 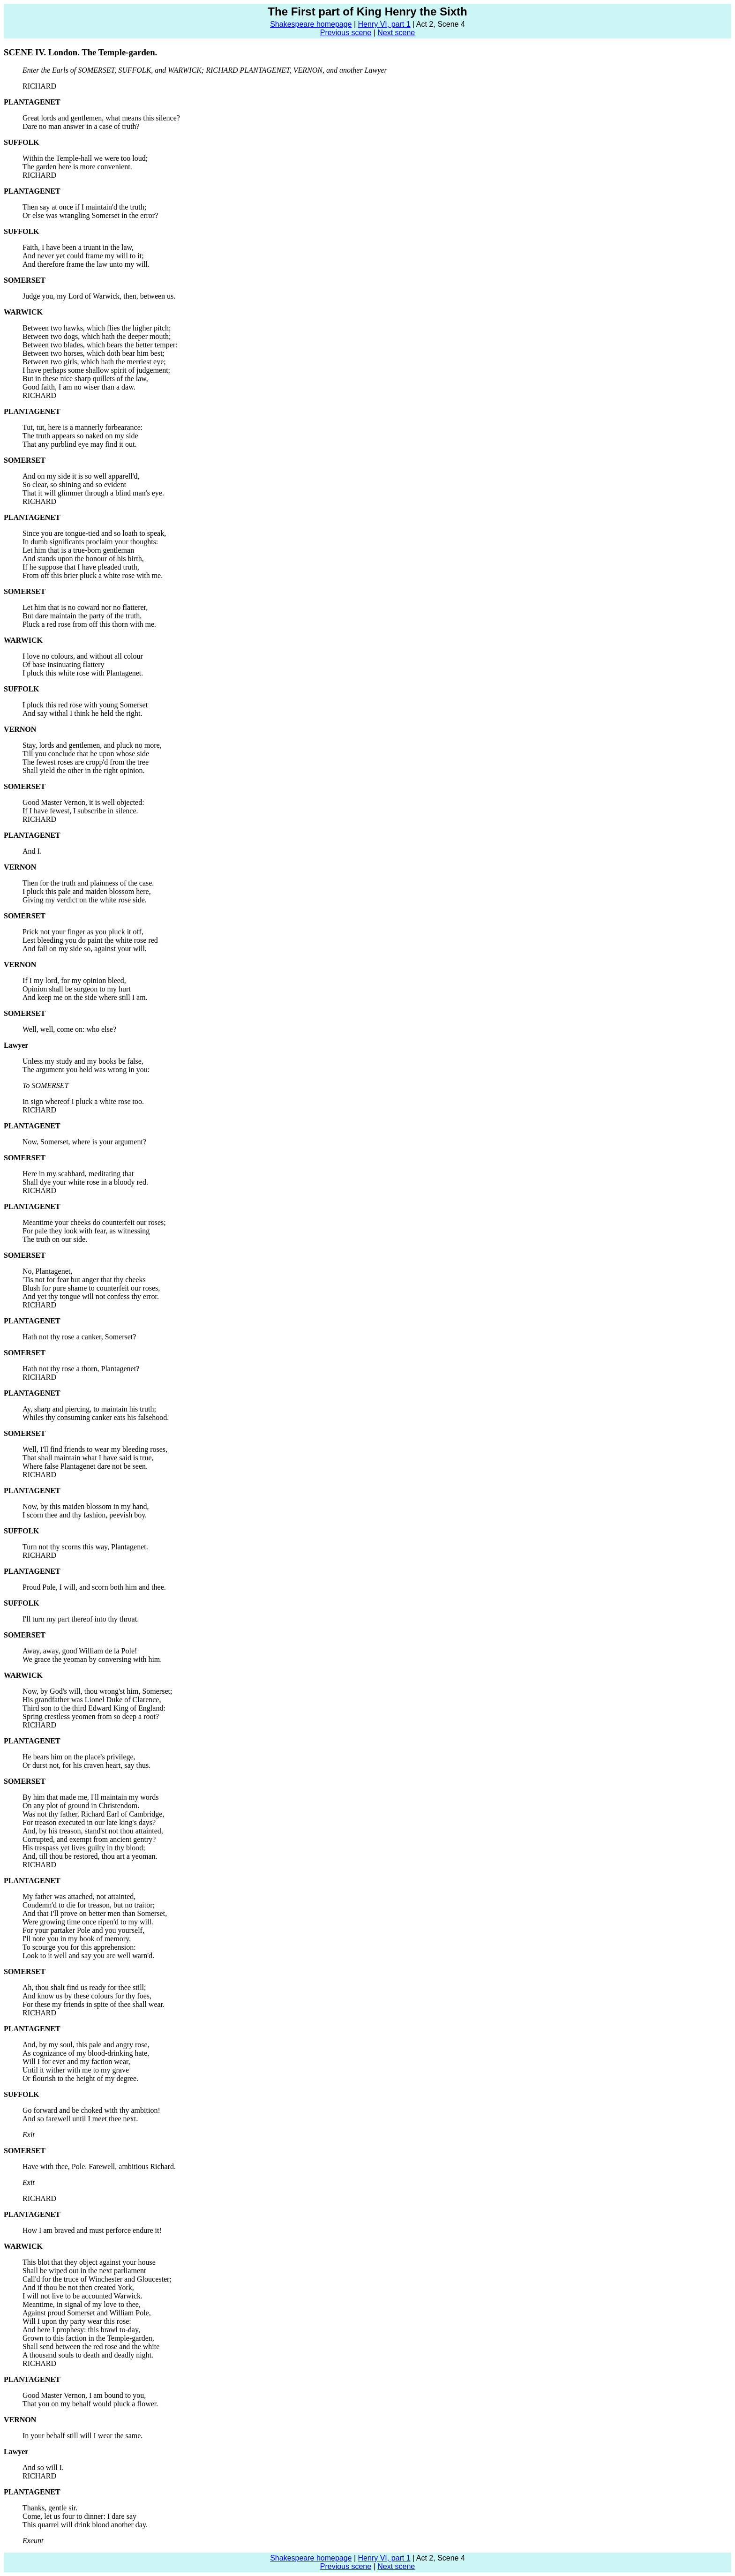 I want to click on And never yet could frame my will to it;, so click(x=83, y=256).